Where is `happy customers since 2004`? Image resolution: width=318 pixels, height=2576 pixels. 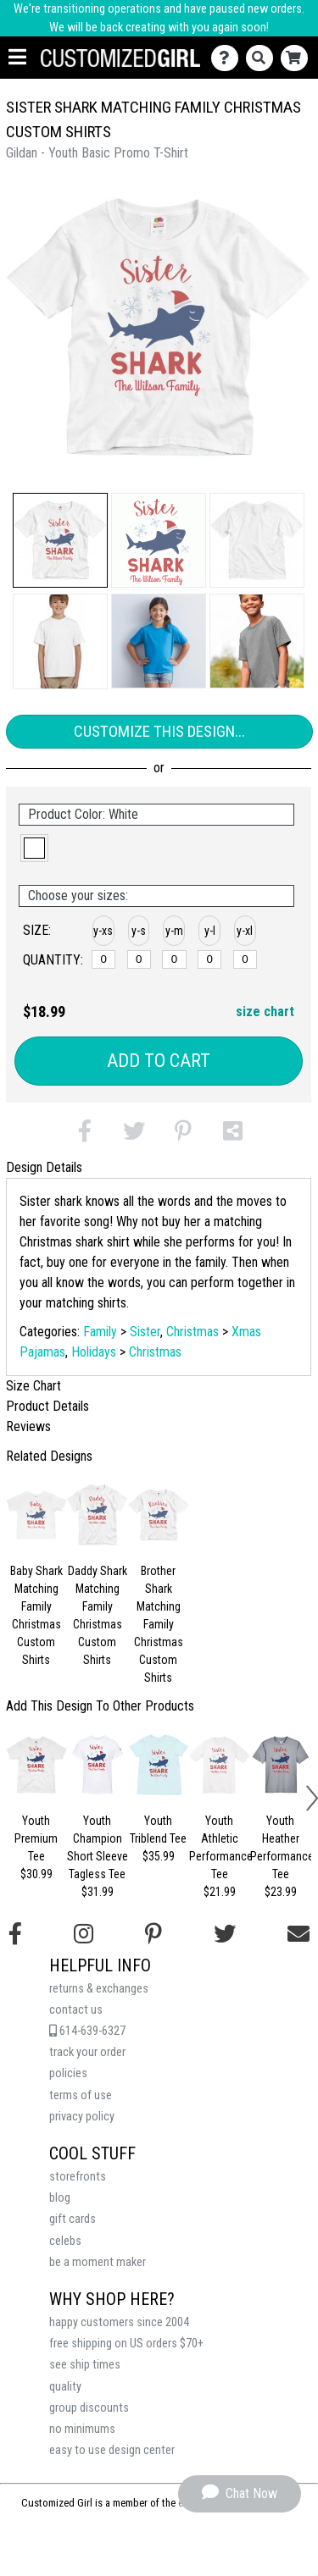
happy customers since 2004 is located at coordinates (119, 2322).